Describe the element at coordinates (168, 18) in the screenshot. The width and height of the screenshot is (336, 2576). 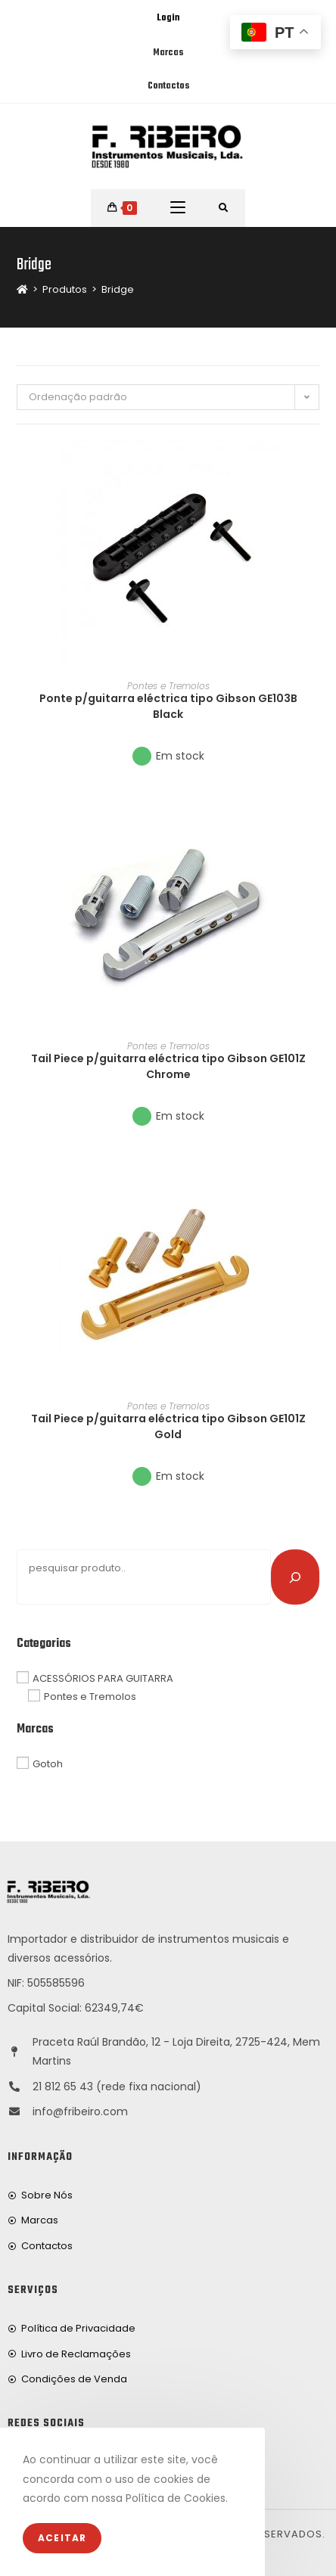
I see `Login` at that location.